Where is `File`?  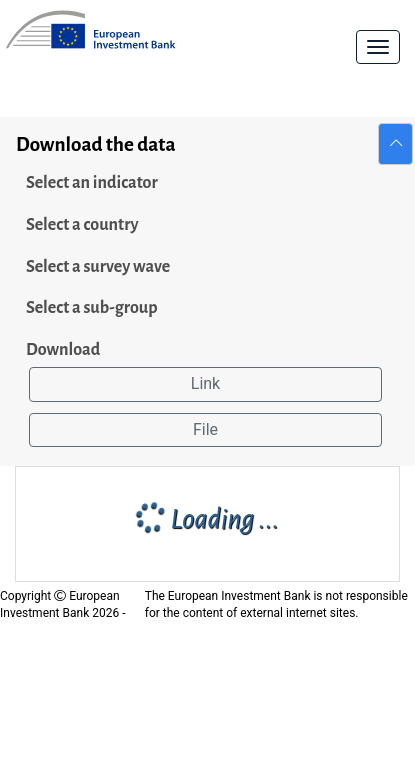
File is located at coordinates (205, 429).